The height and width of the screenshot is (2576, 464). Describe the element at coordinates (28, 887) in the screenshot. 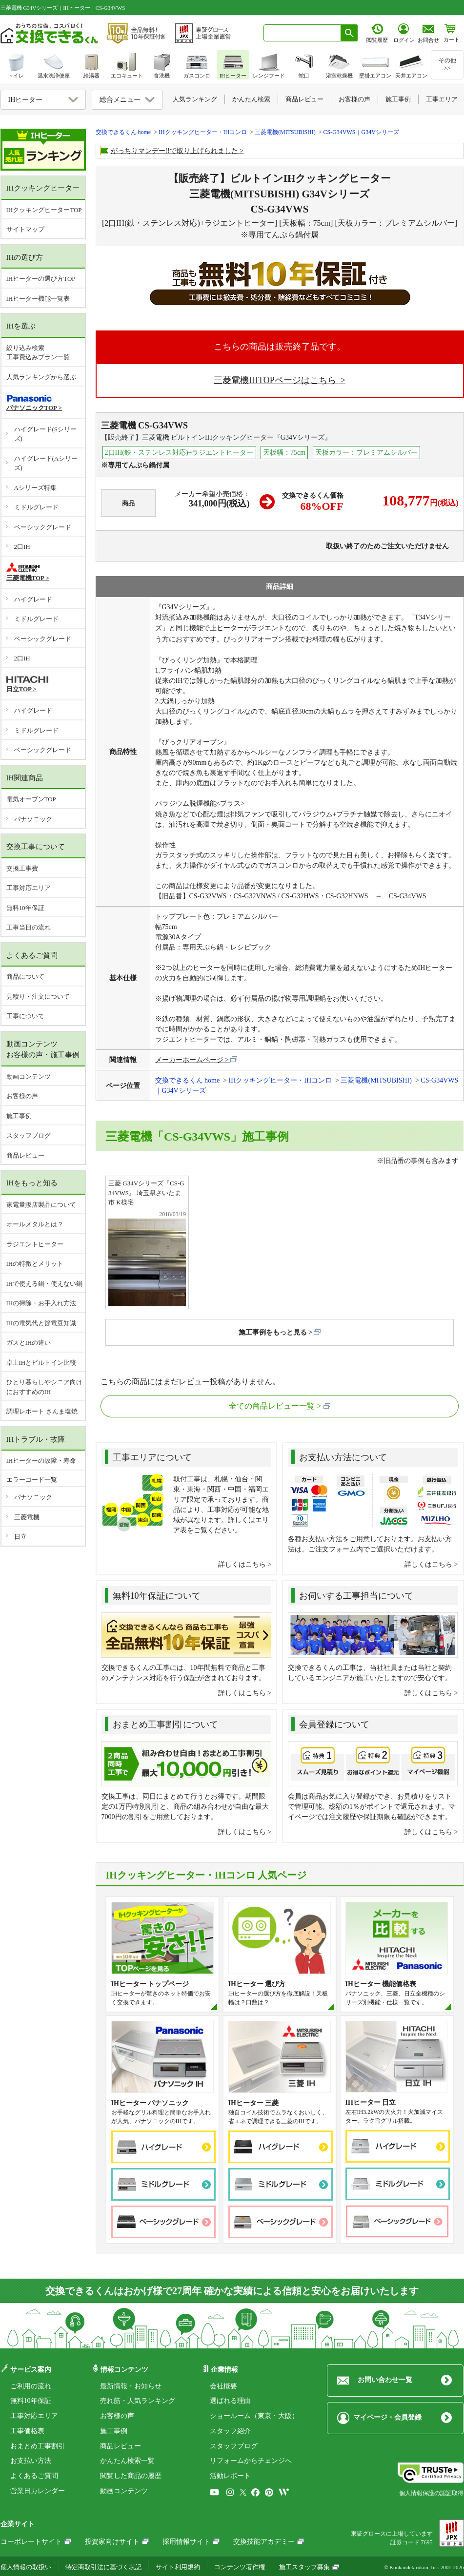

I see `工事対応エリア` at that location.